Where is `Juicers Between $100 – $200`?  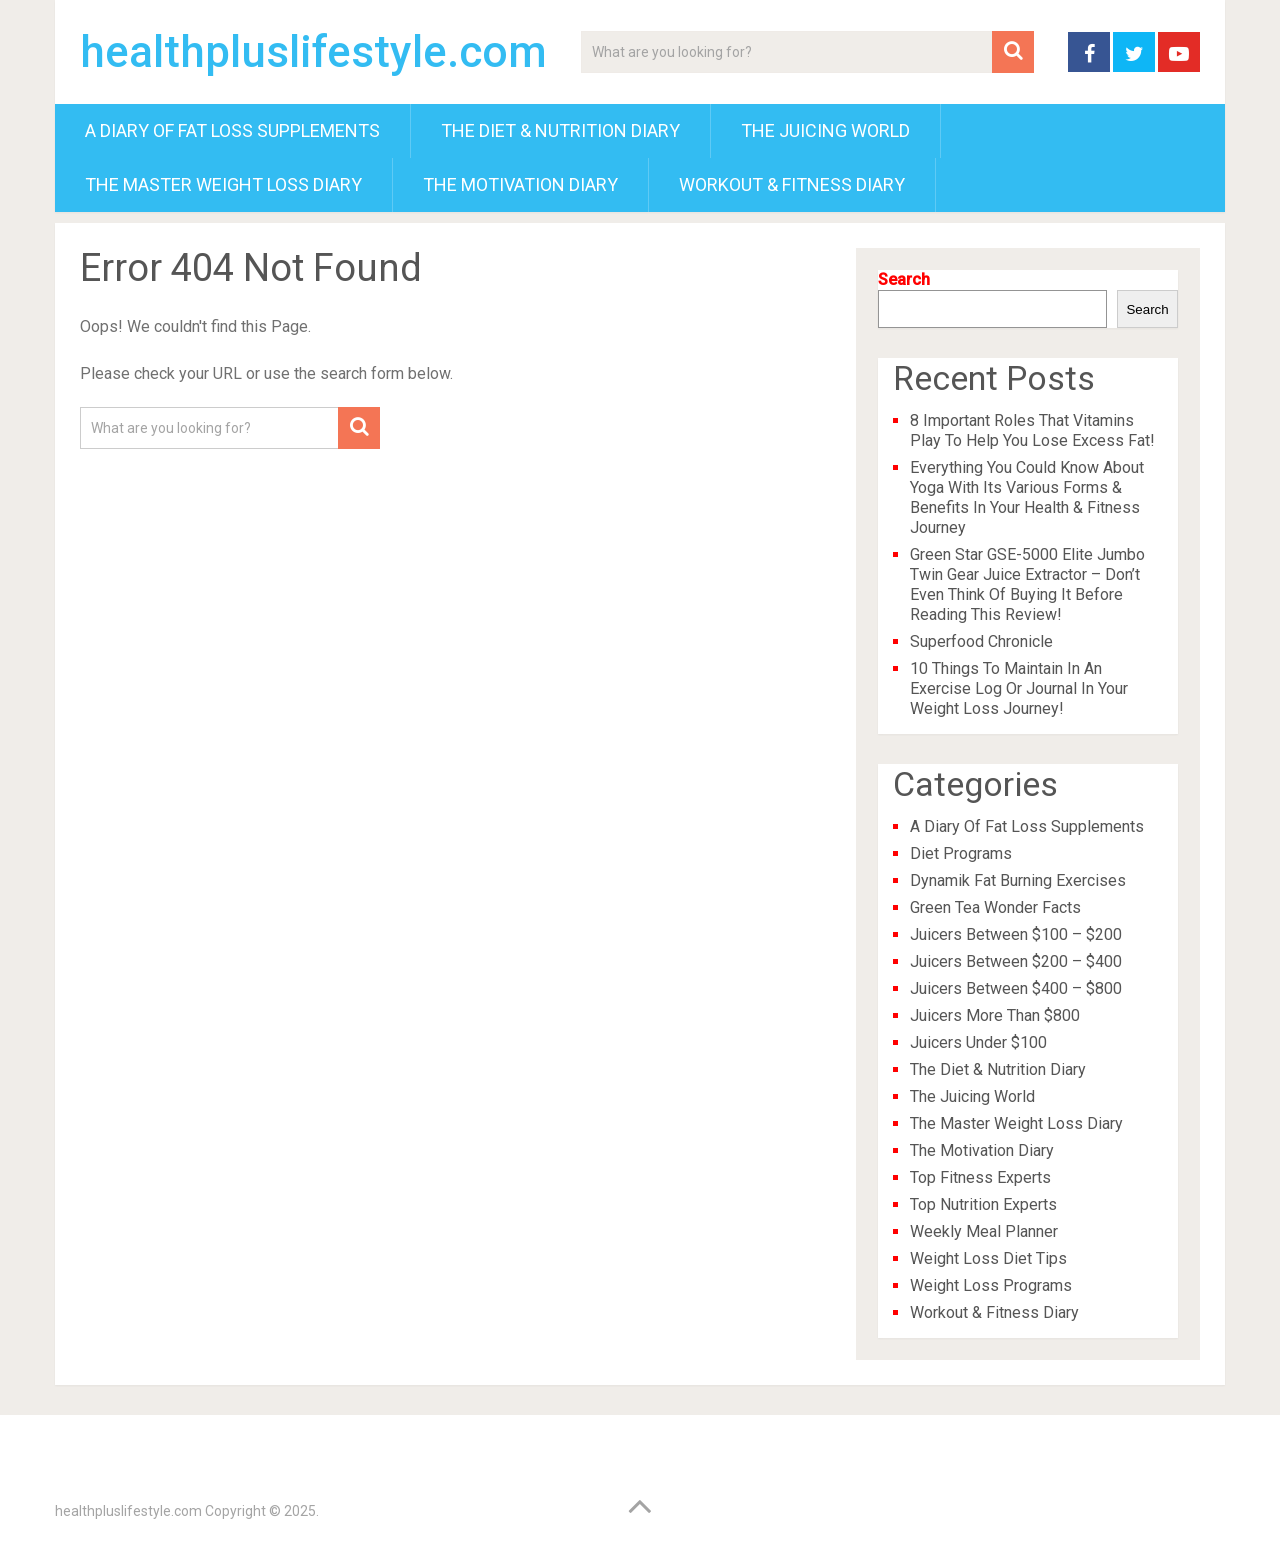 Juicers Between $100 – $200 is located at coordinates (1016, 934).